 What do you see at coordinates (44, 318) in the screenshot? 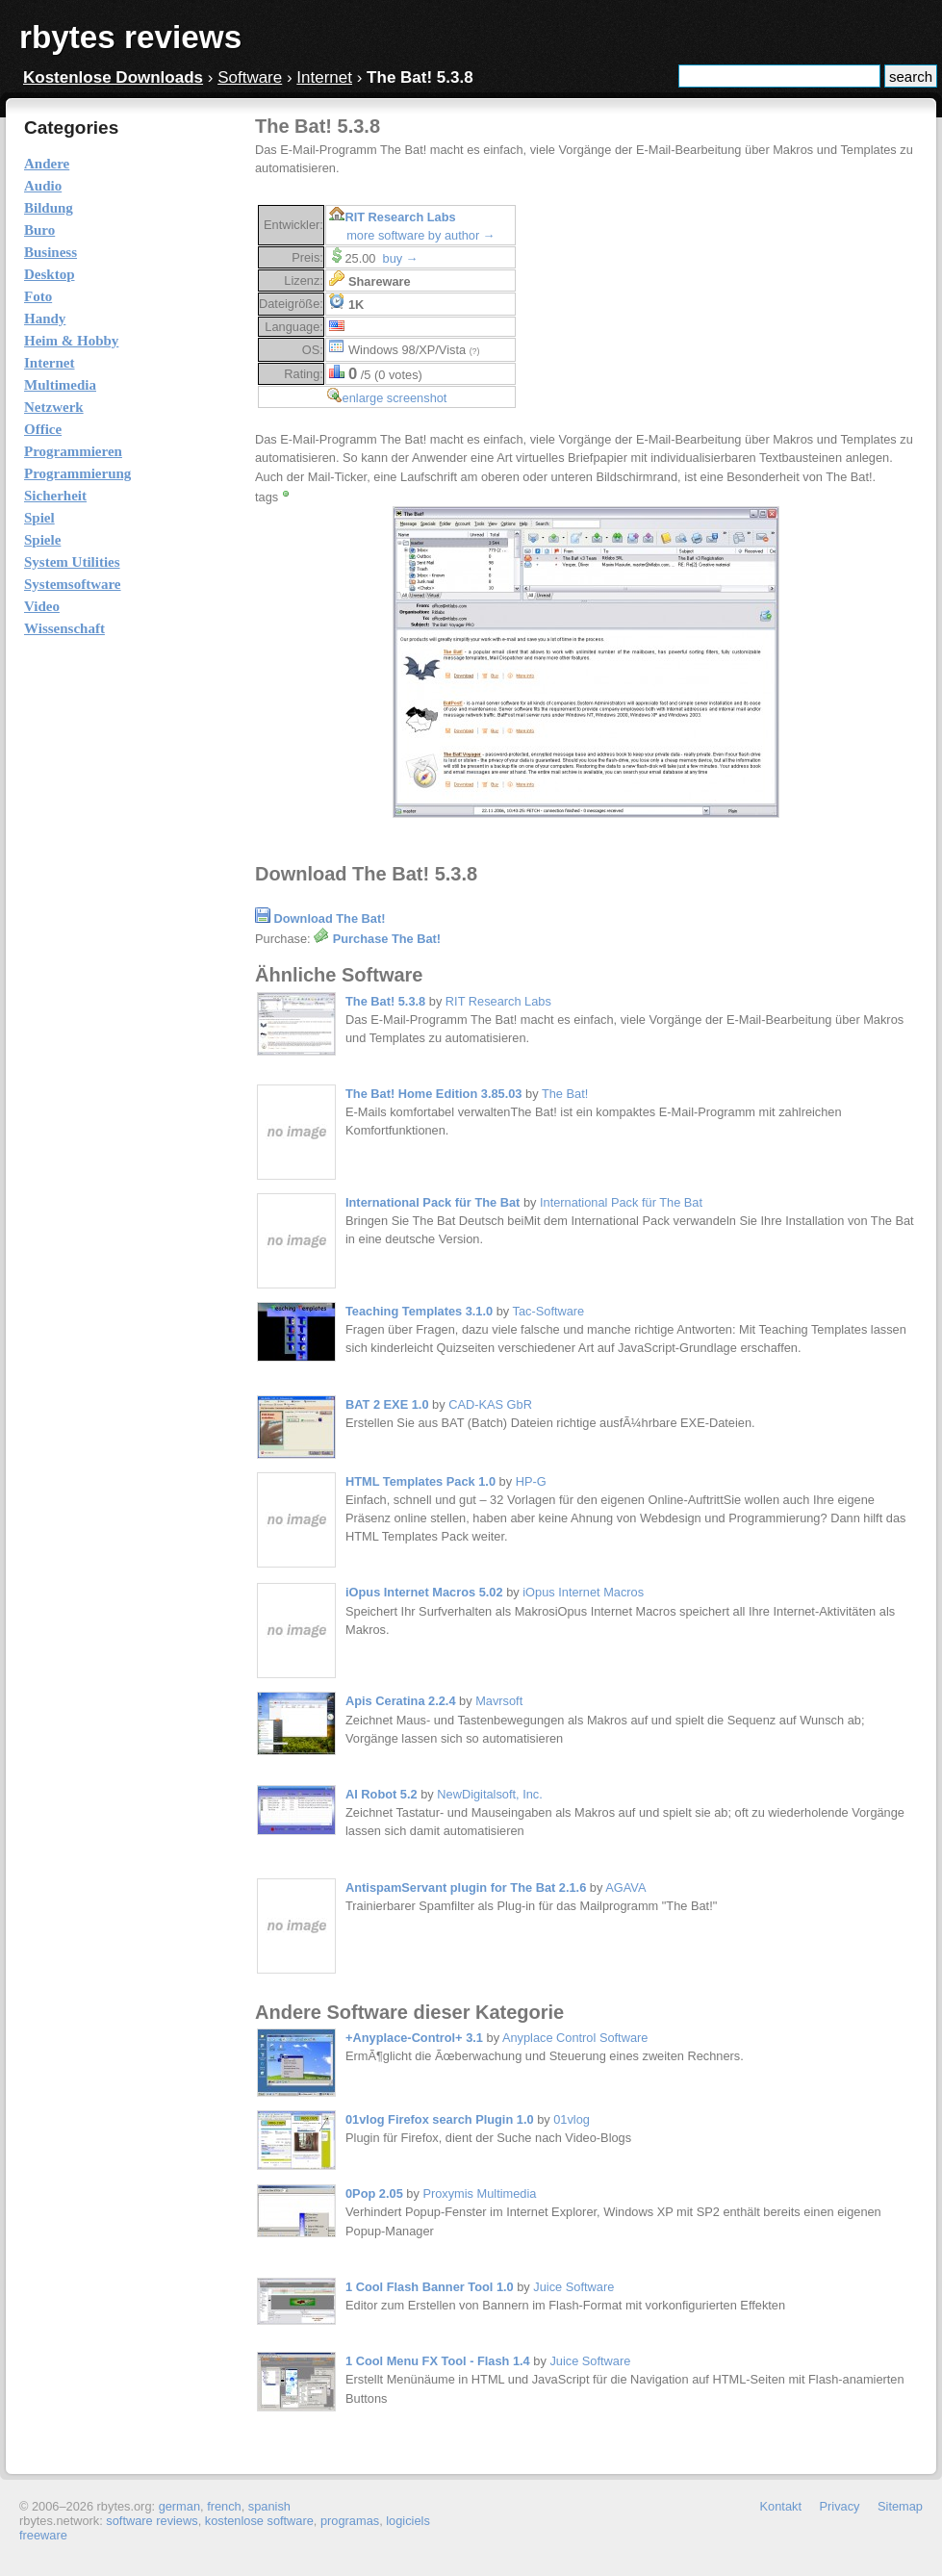
I see `Handy` at bounding box center [44, 318].